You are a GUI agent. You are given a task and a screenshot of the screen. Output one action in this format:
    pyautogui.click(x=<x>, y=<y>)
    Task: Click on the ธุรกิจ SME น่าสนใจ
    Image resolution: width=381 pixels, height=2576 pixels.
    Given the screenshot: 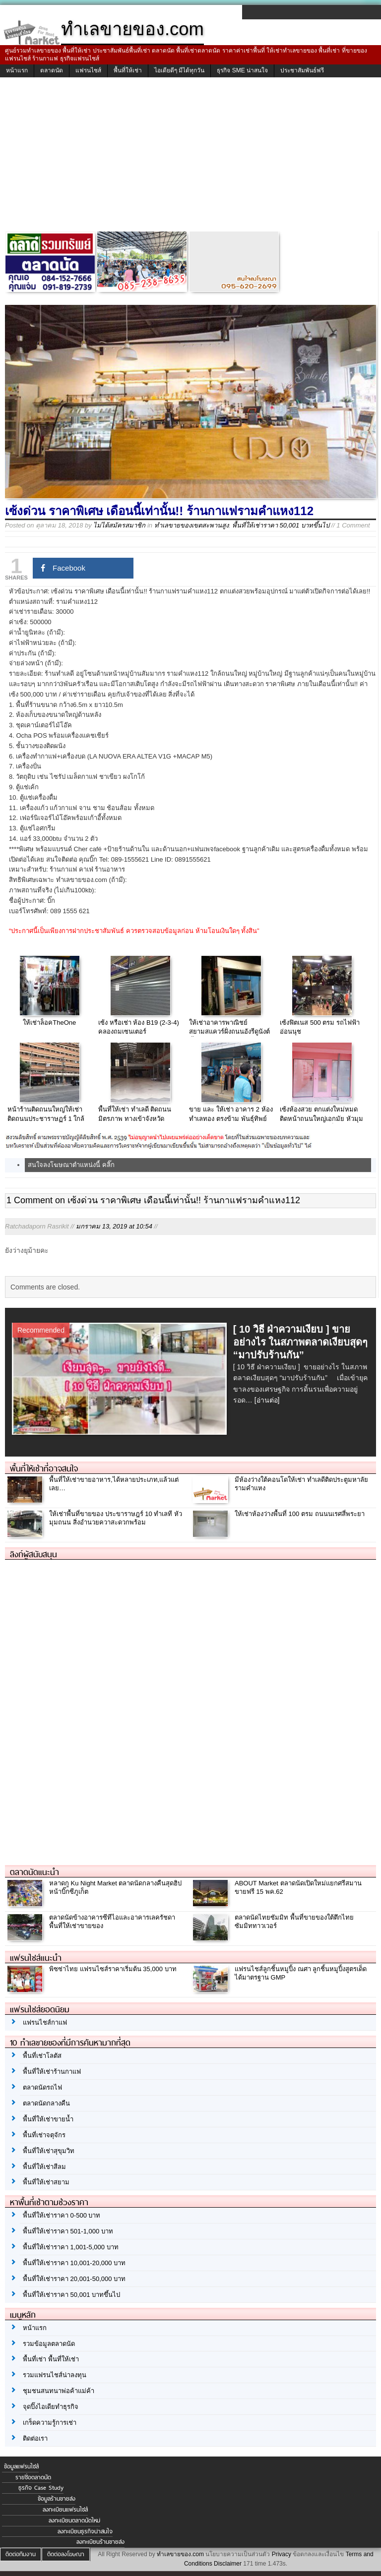 What is the action you would take?
    pyautogui.click(x=242, y=70)
    